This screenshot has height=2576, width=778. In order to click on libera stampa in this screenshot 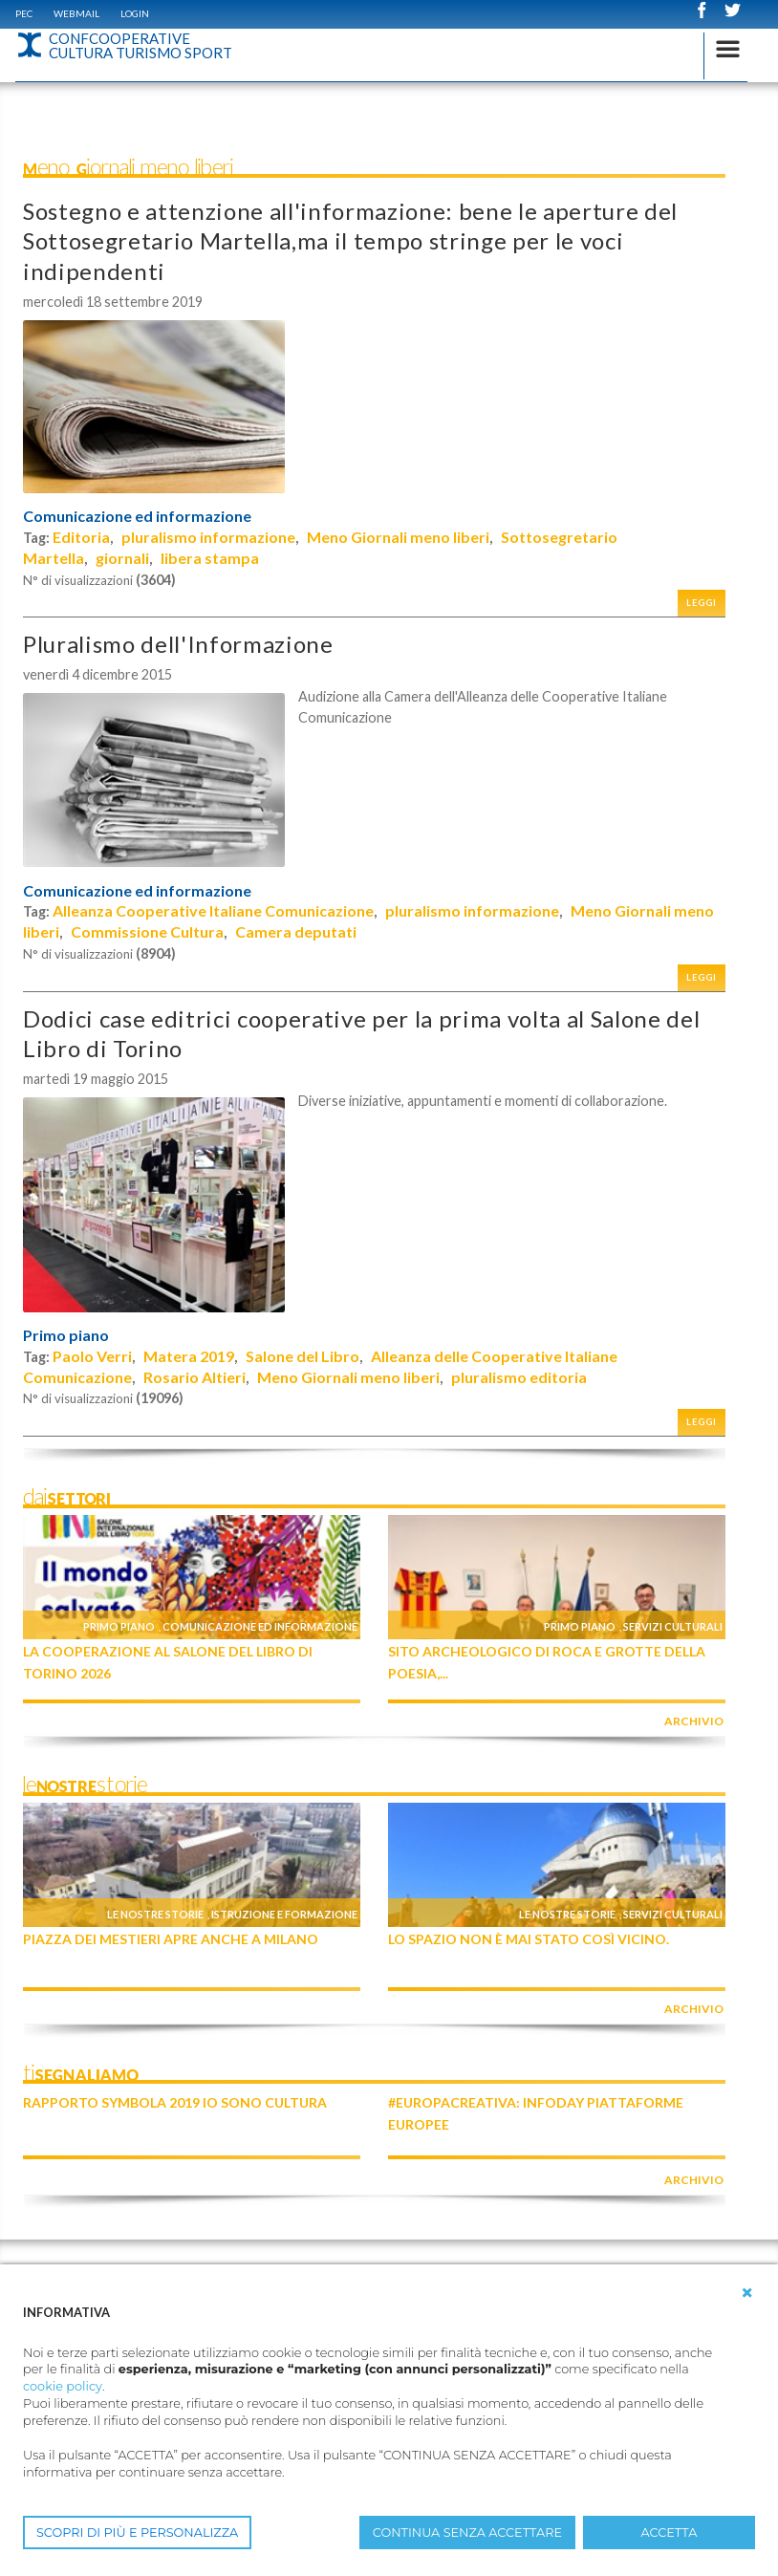, I will do `click(210, 558)`.